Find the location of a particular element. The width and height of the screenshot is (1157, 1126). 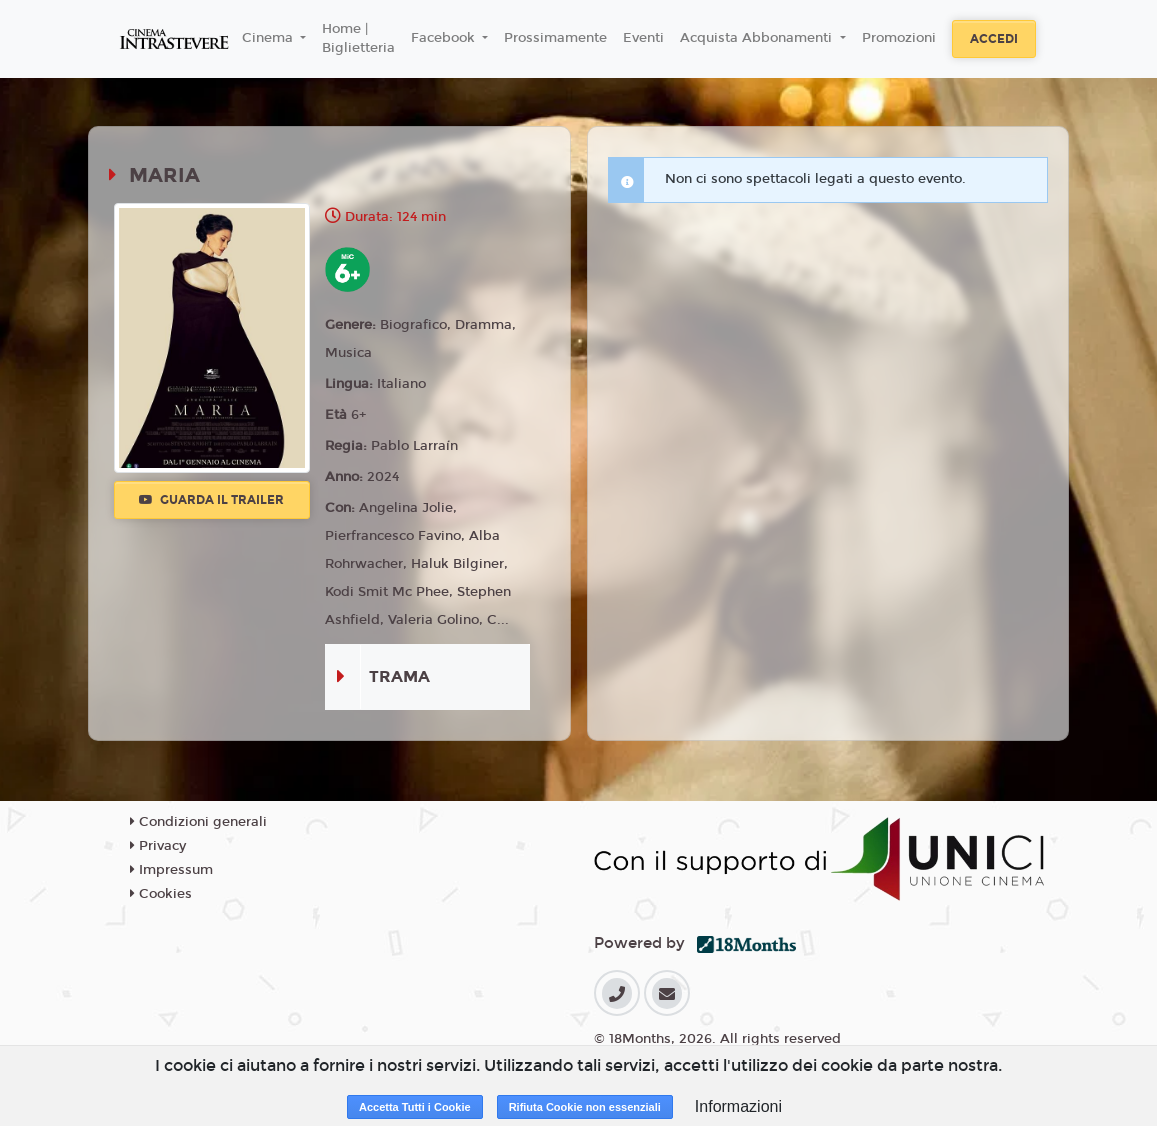

Condizioni generali is located at coordinates (198, 822).